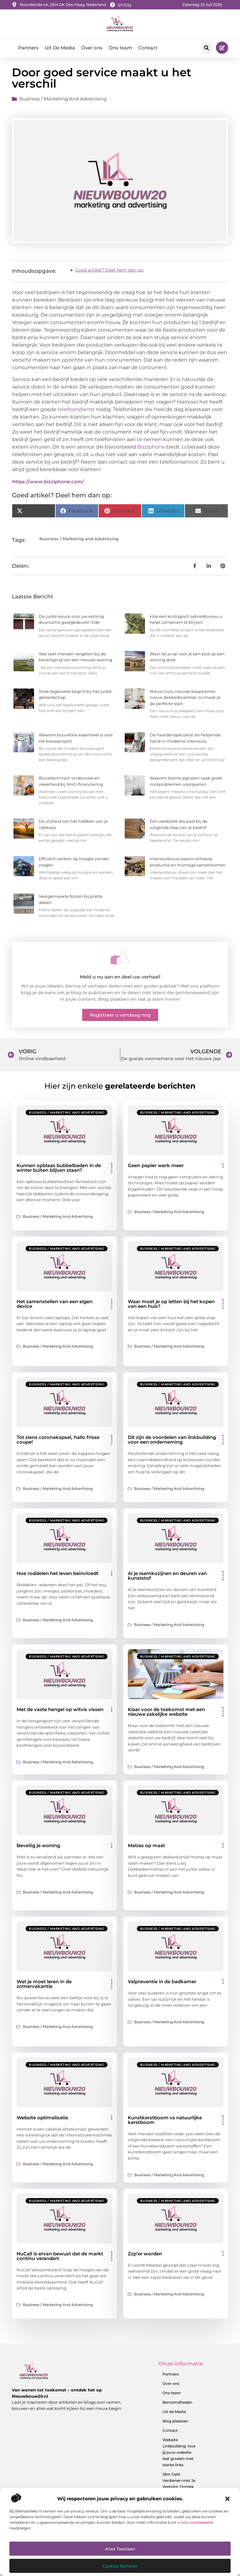  Describe the element at coordinates (60, 1712) in the screenshot. I see `Met de vaste hengel op witvis vissen` at that location.